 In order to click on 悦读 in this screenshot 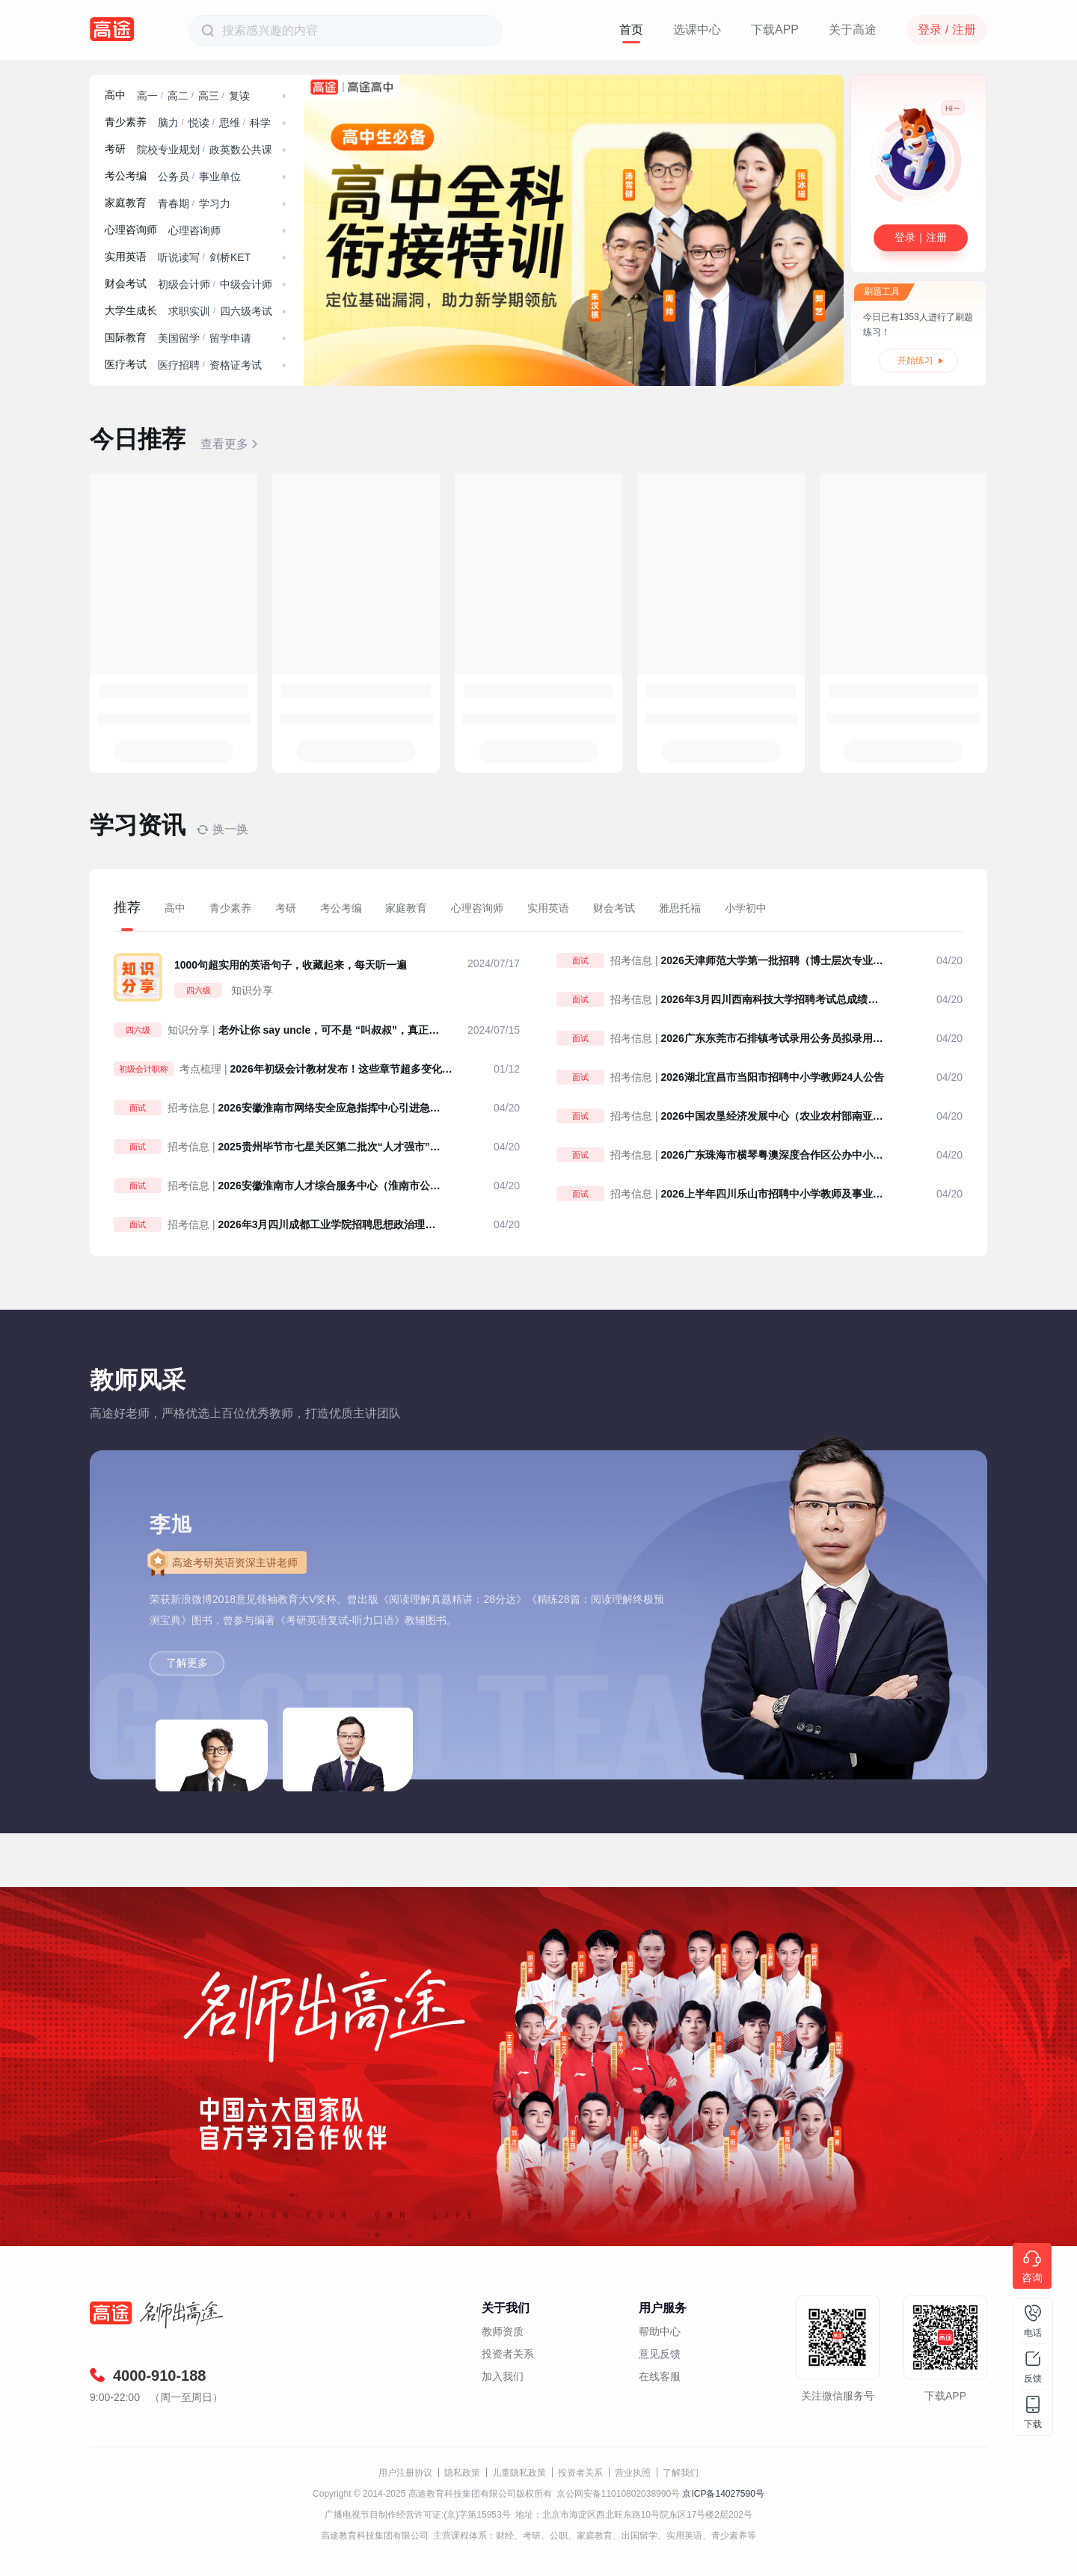, I will do `click(198, 123)`.